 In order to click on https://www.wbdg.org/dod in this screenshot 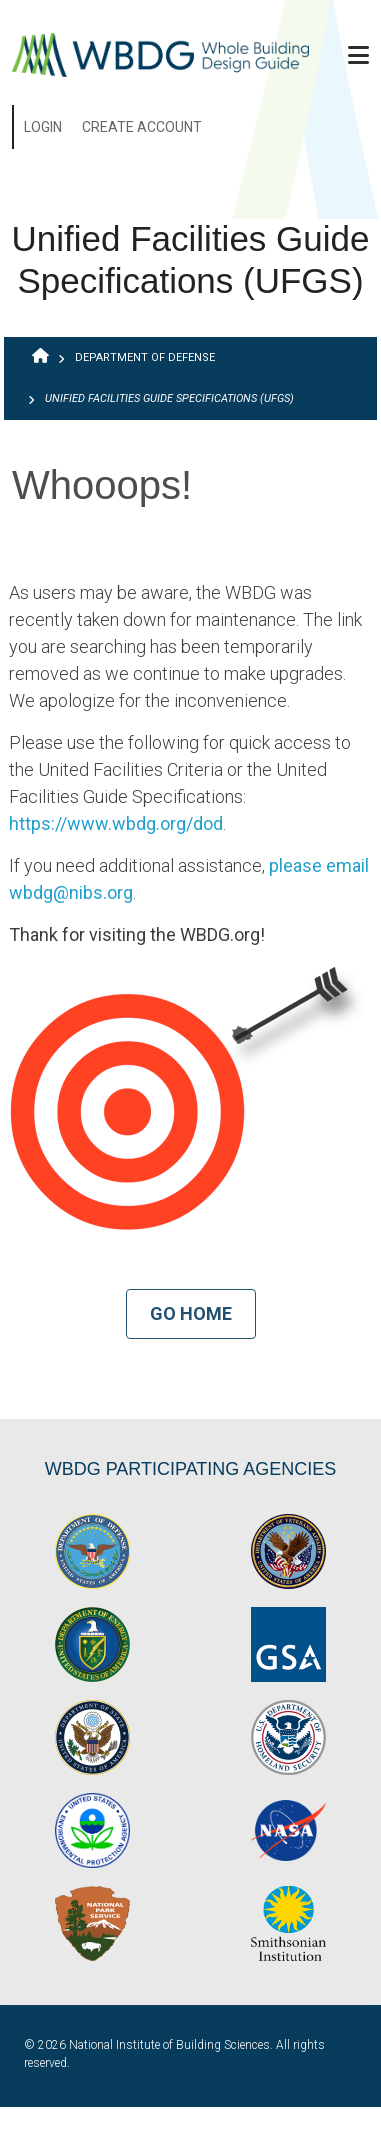, I will do `click(116, 823)`.